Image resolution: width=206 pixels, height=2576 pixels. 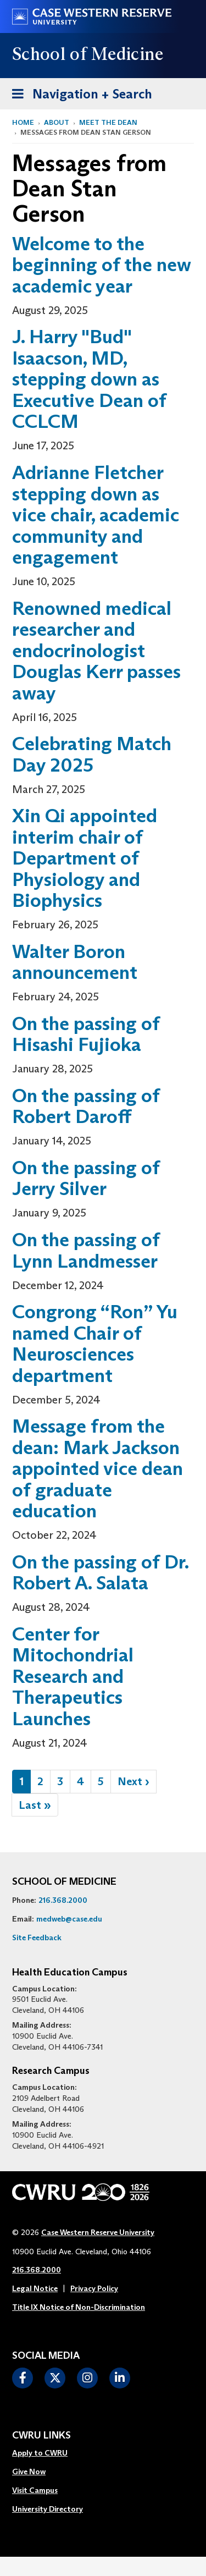 I want to click on Xin Qi appointed interim chair of Department of Physiology and Biophysics, so click(x=84, y=857).